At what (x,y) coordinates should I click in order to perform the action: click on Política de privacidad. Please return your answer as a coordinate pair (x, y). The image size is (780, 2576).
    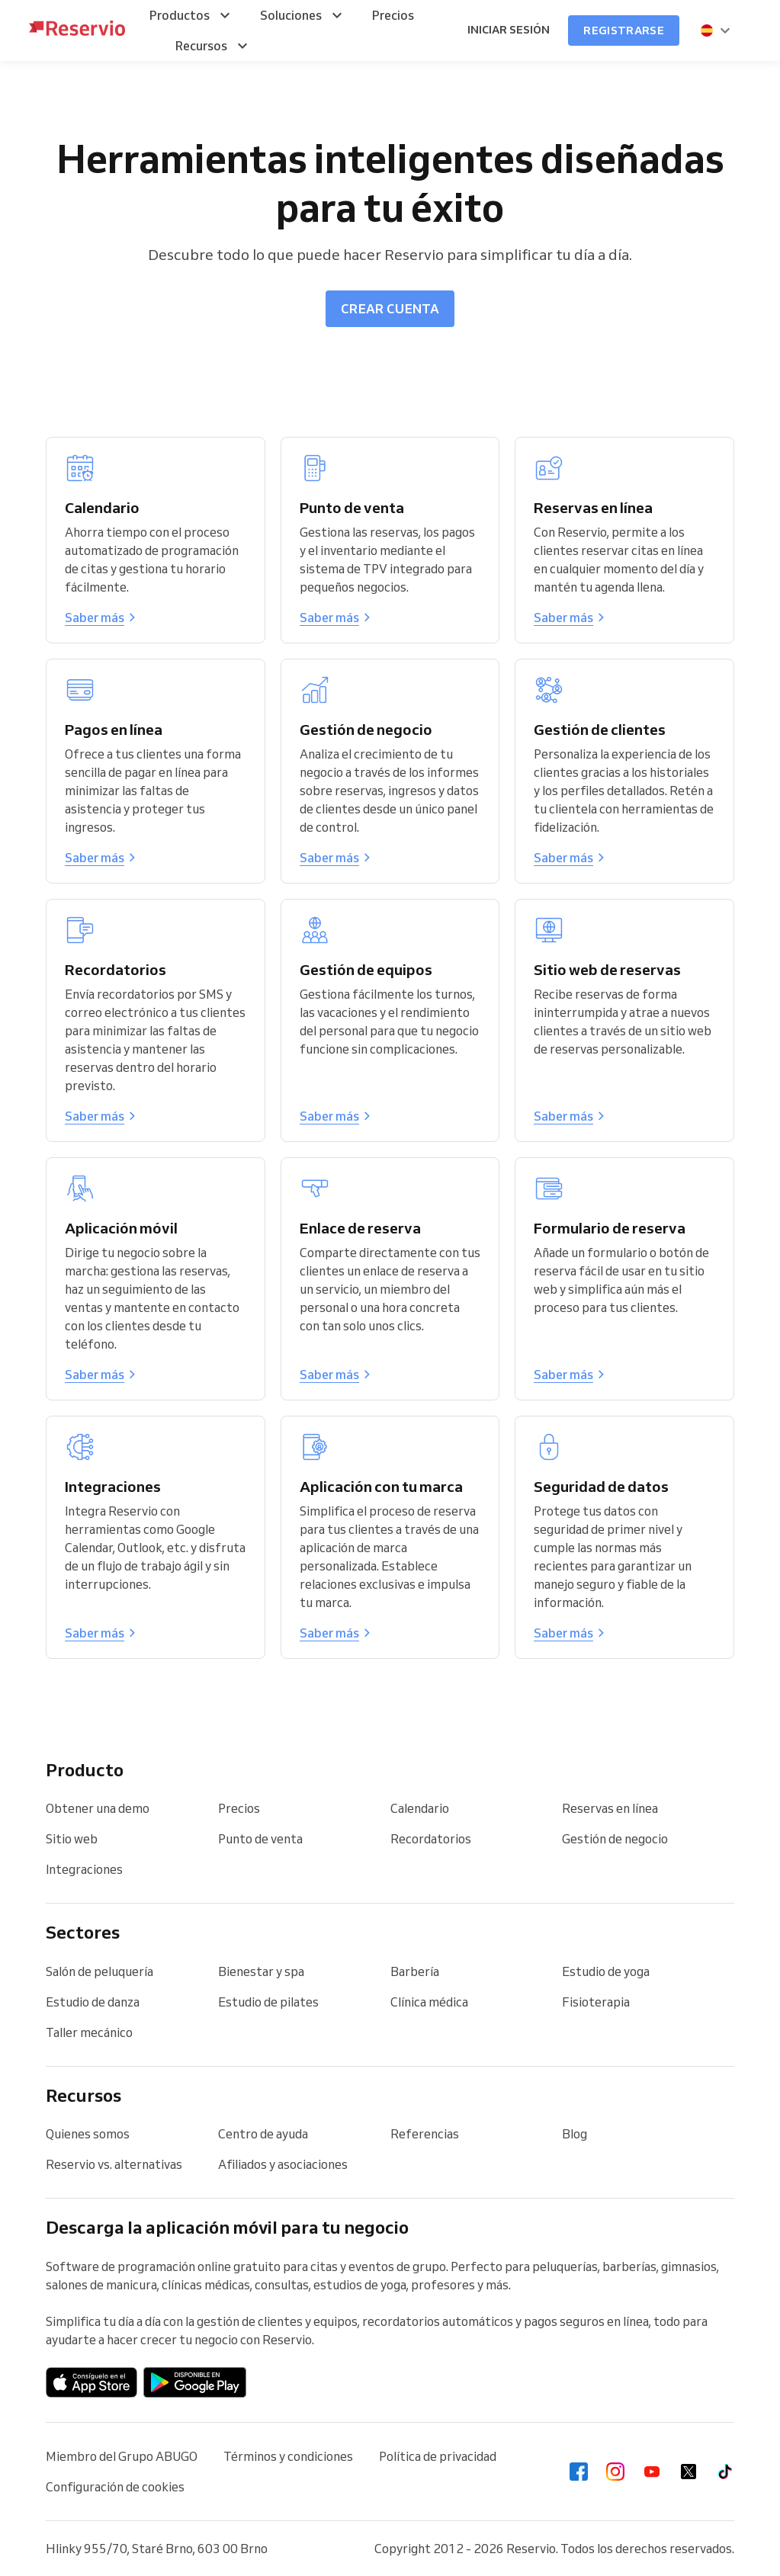
    Looking at the image, I should click on (437, 2456).